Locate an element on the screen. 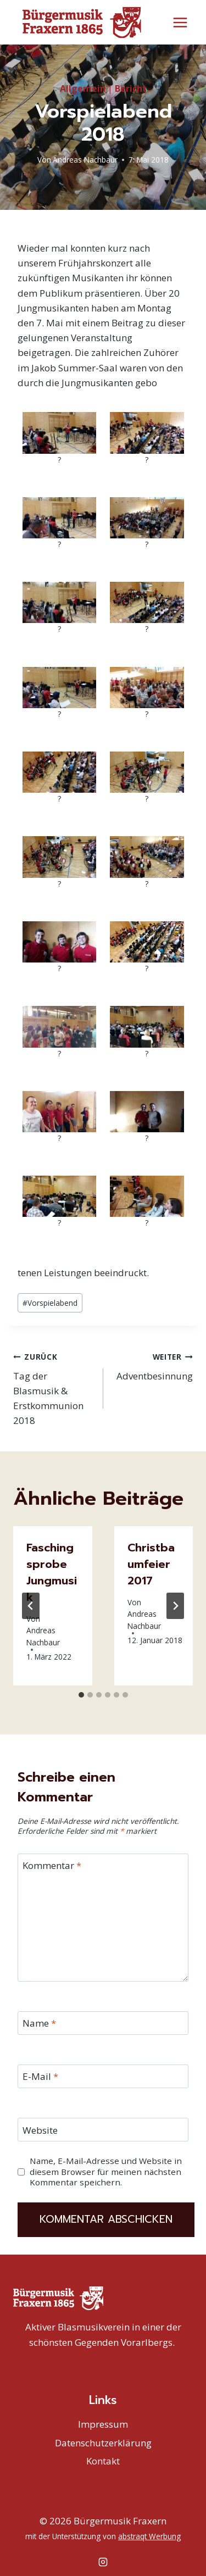  Christbaumfeier 2017 is located at coordinates (151, 1563).